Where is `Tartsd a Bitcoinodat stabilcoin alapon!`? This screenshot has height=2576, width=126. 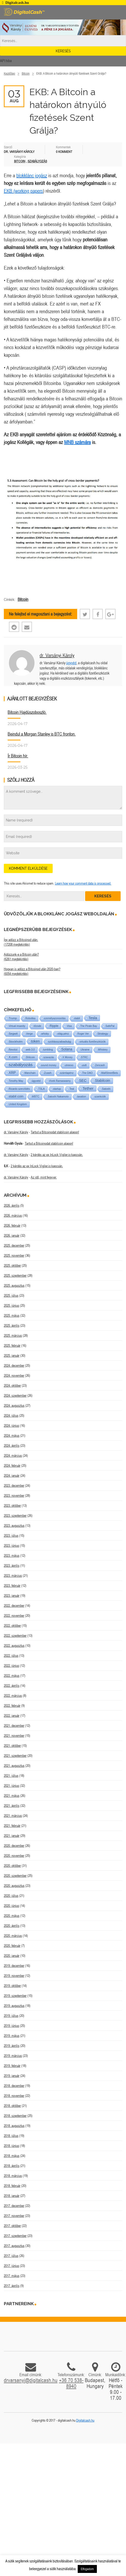
Tartsd a Bitcoinodat stabilcoin alapon! is located at coordinates (55, 1132).